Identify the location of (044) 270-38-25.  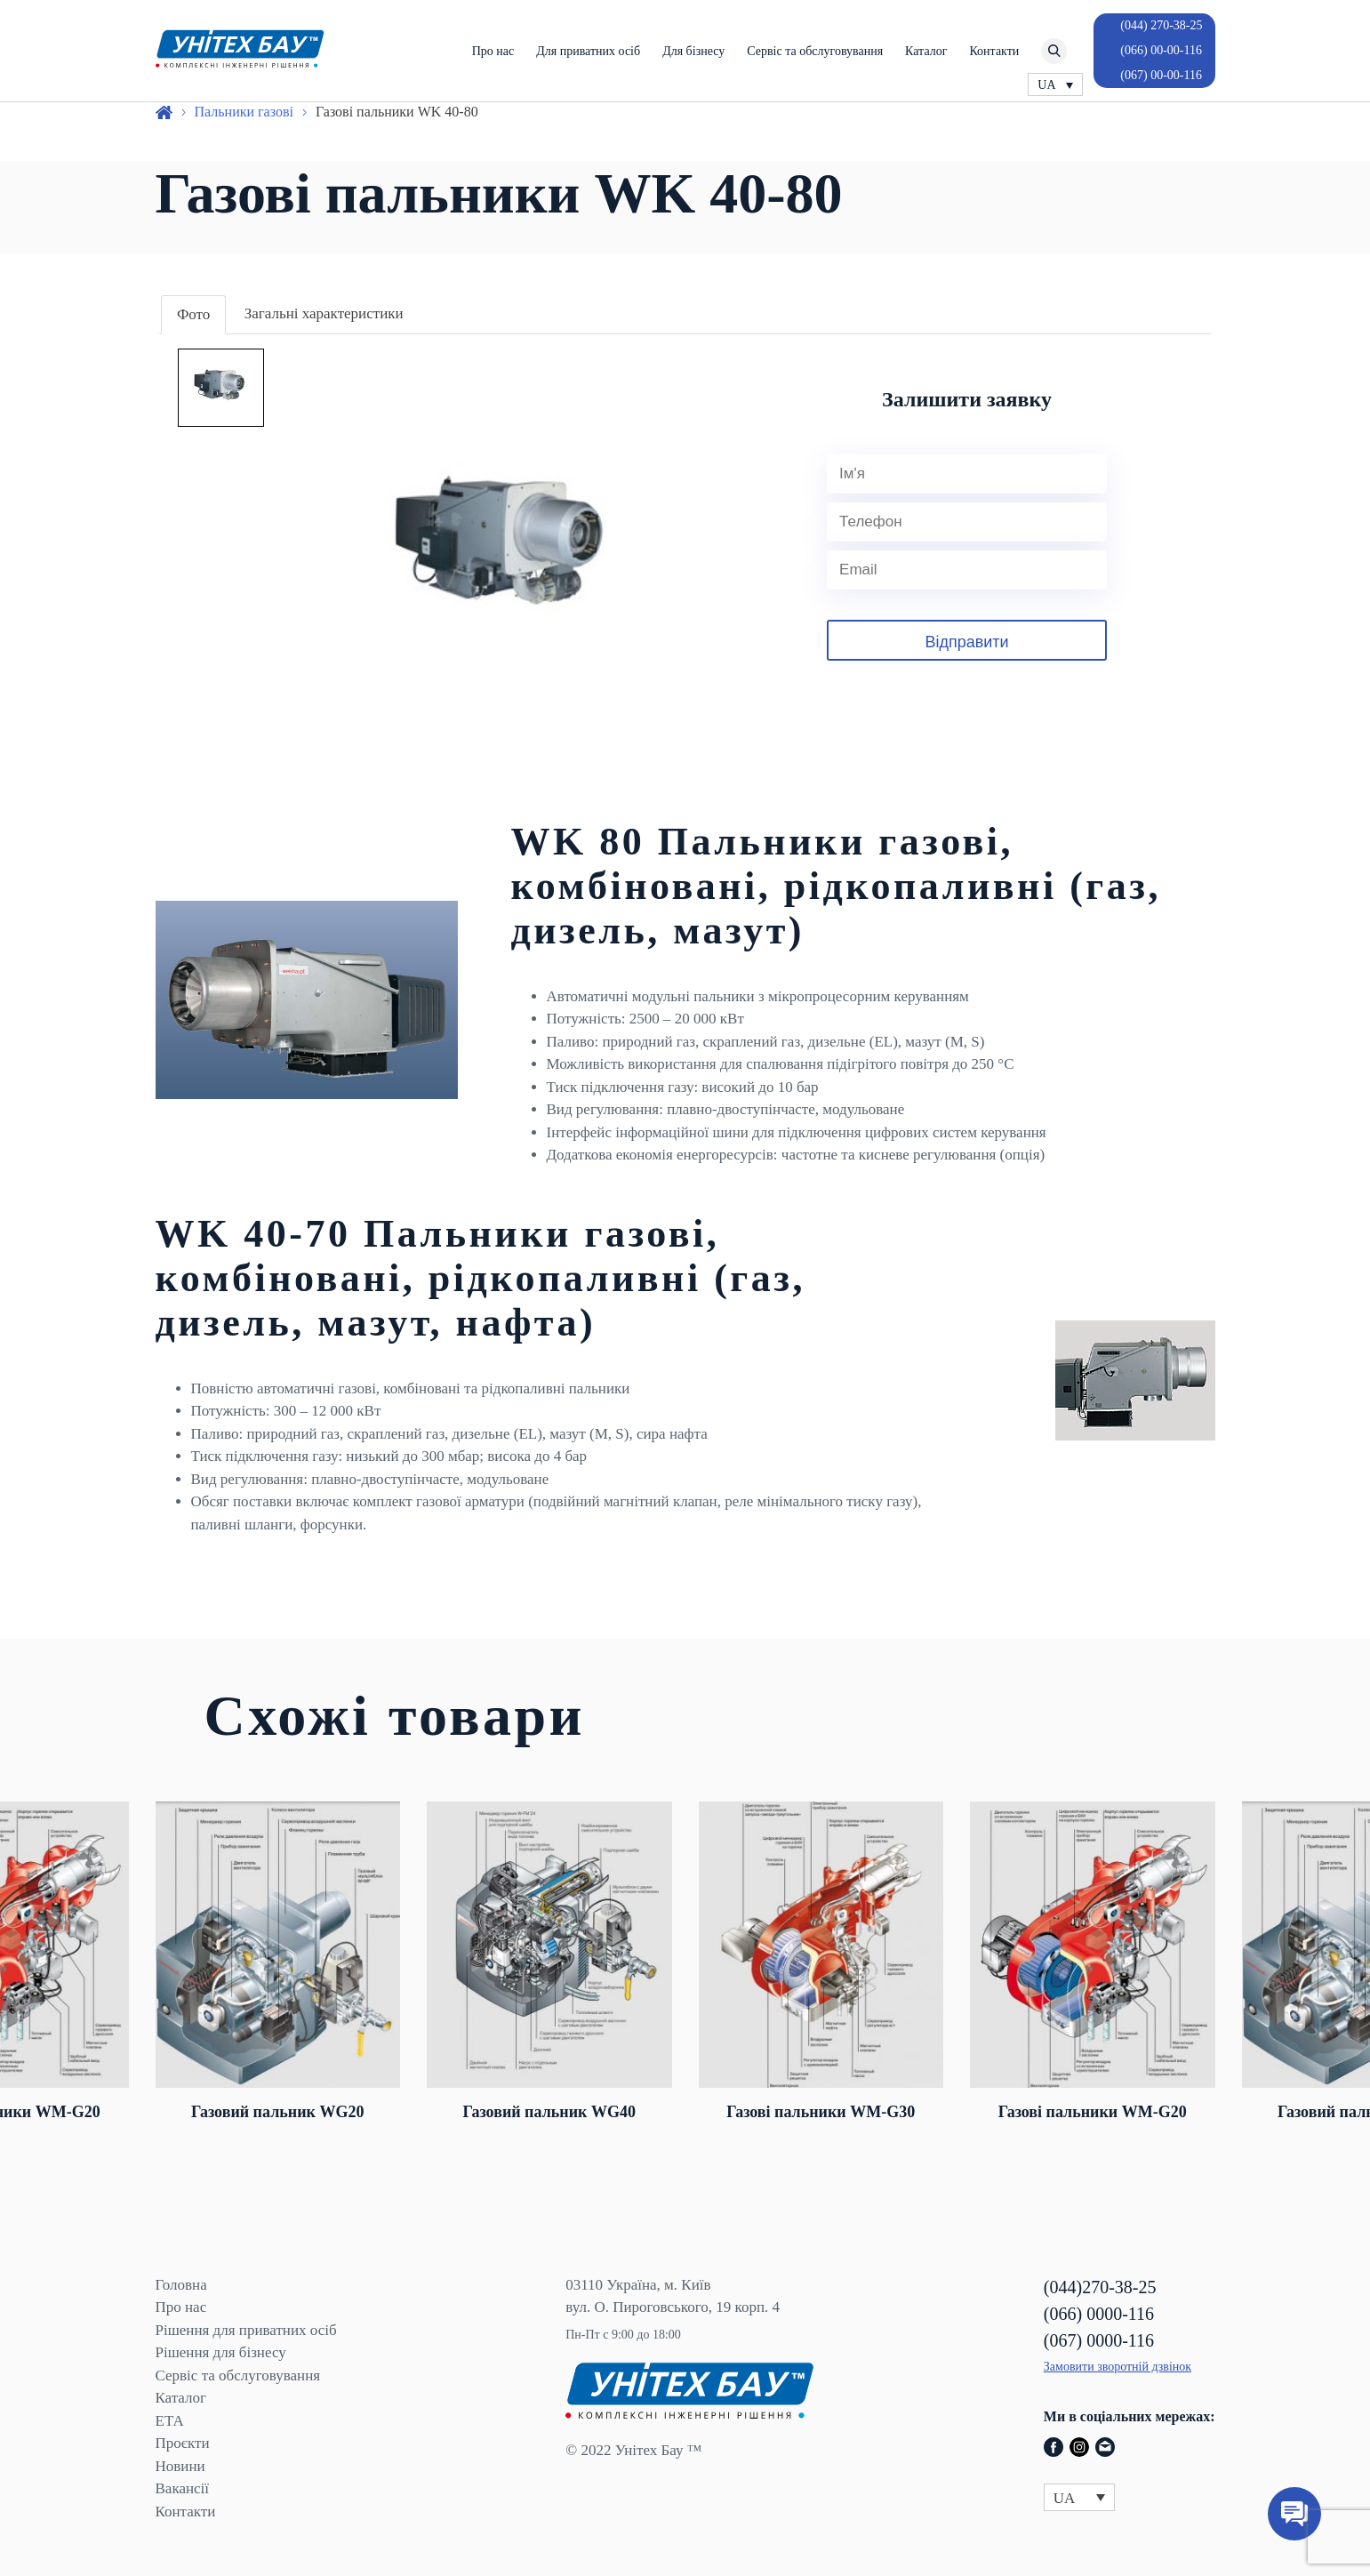
(1161, 25).